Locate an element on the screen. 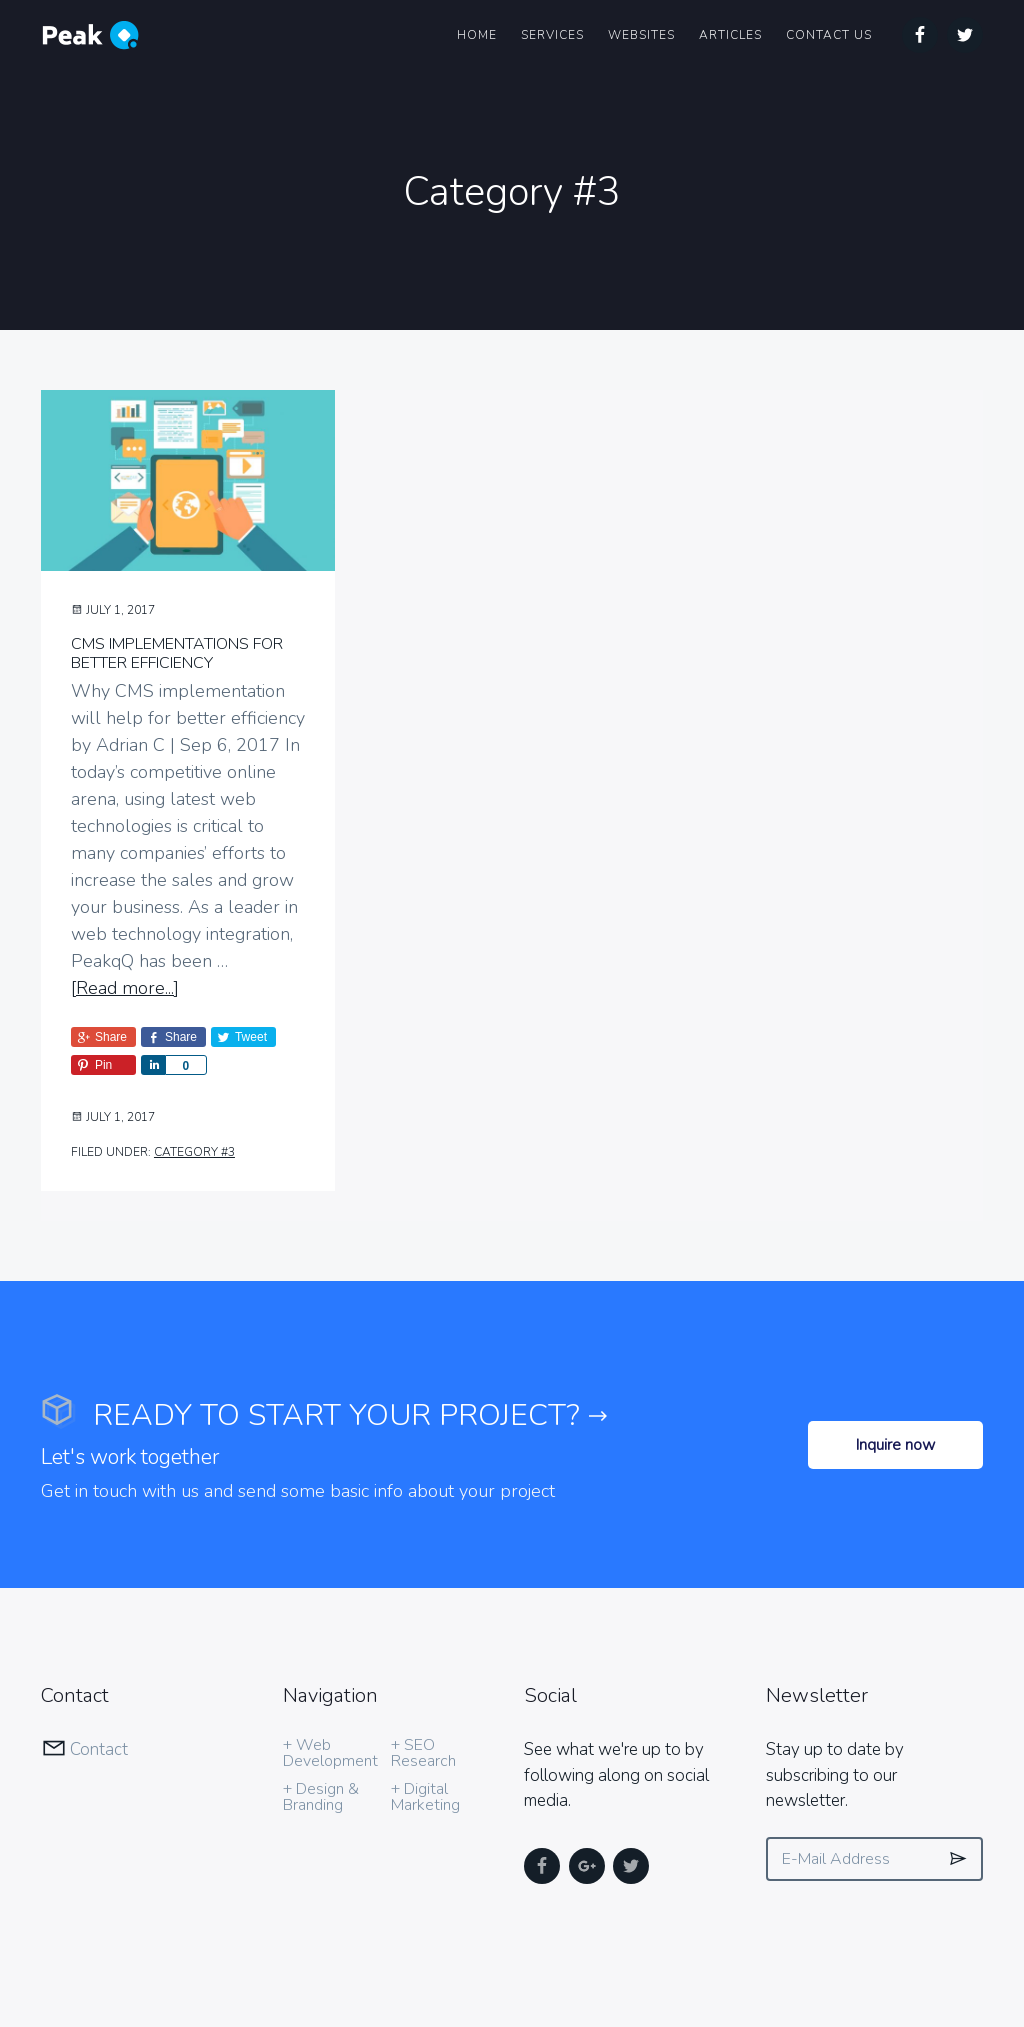 The height and width of the screenshot is (2027, 1024). + Digital Marketing is located at coordinates (425, 1716).